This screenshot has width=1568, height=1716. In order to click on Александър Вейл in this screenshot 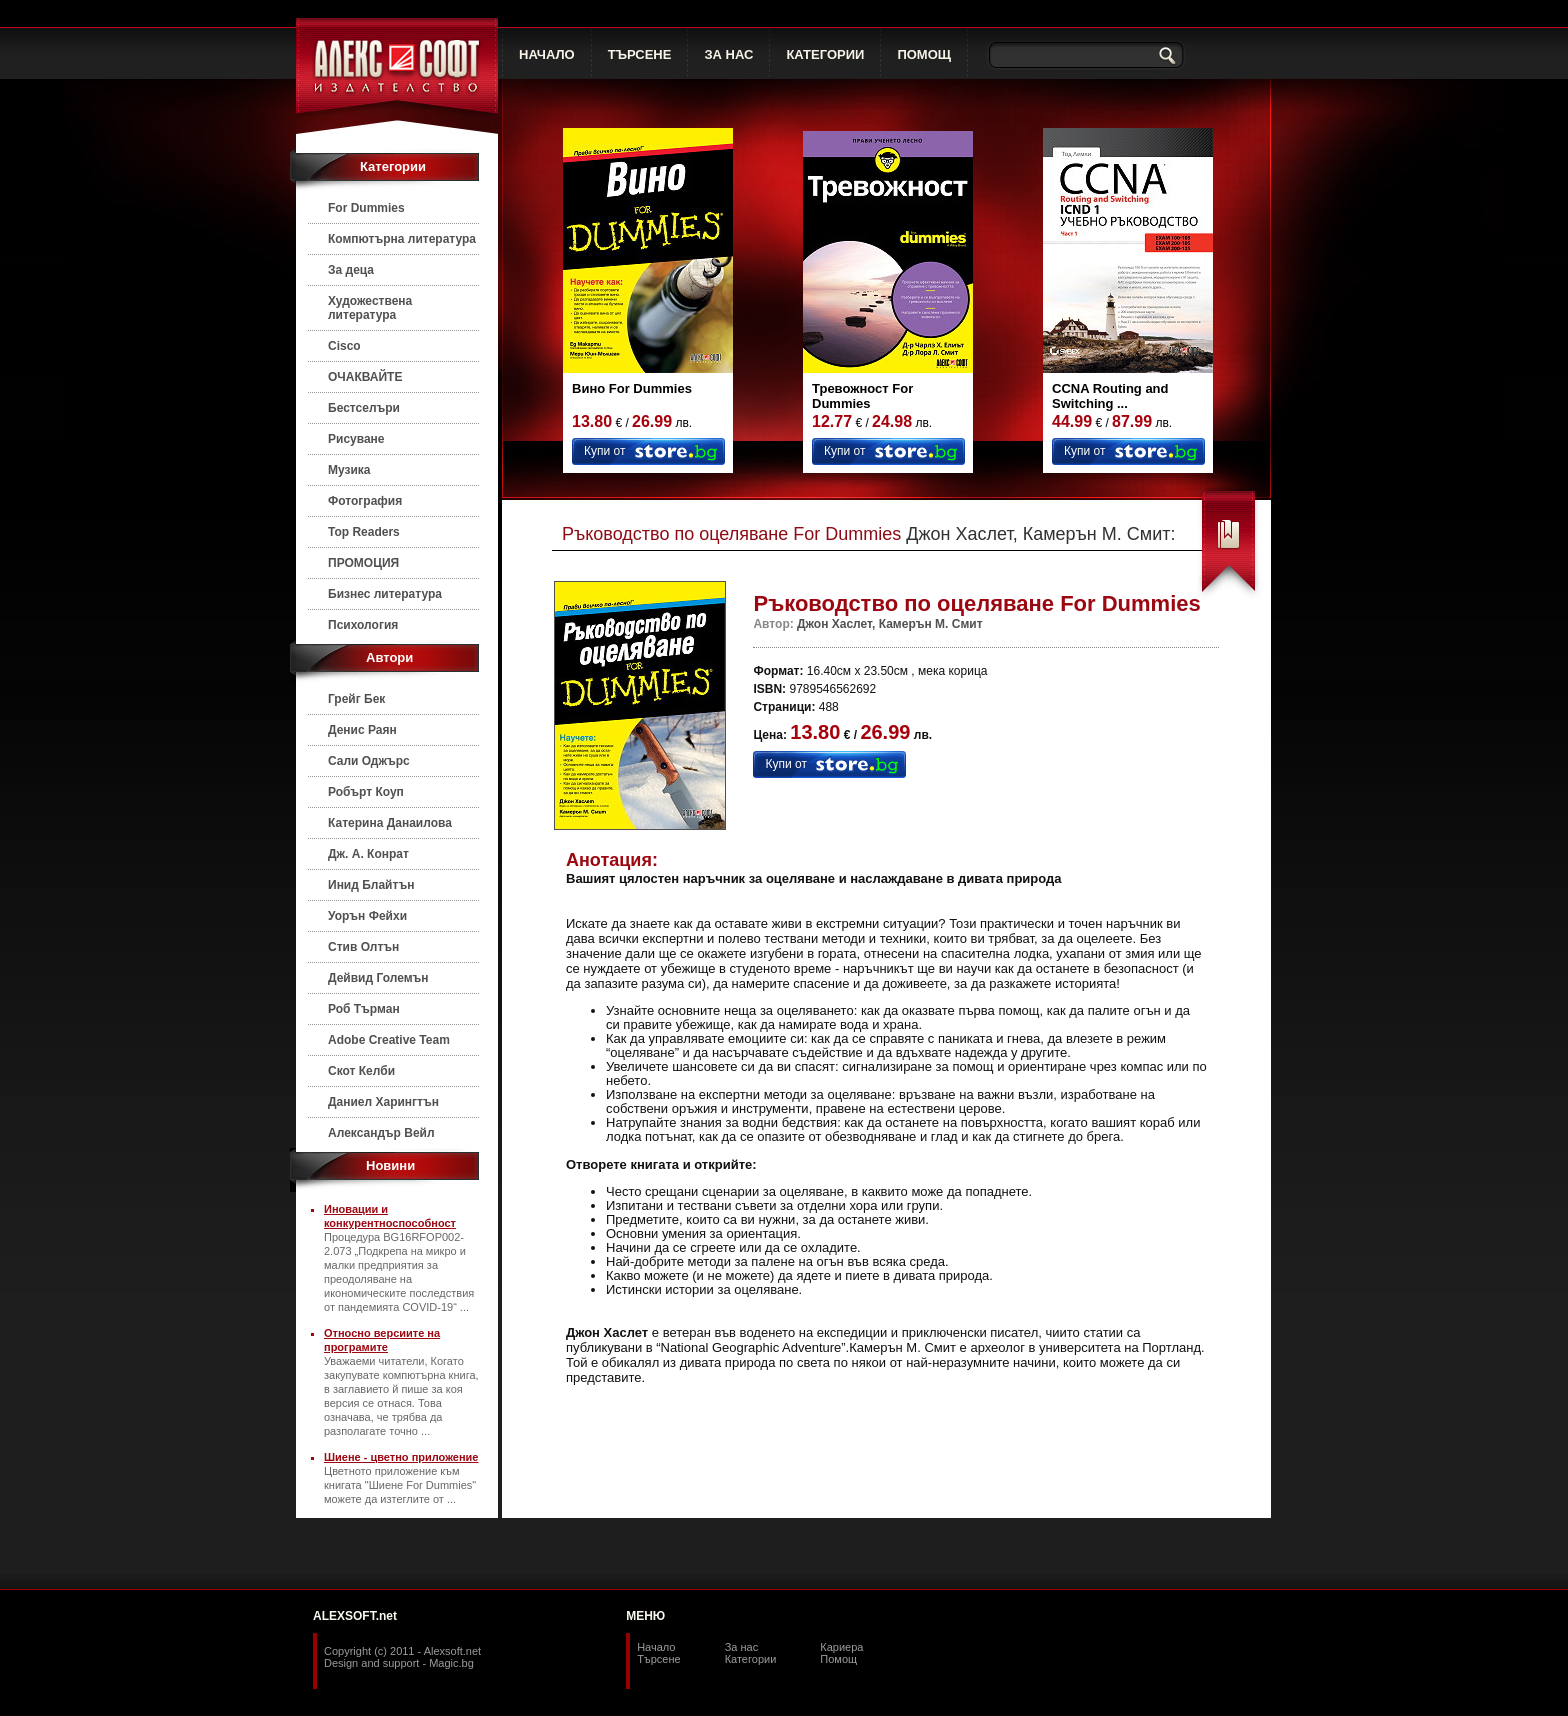, I will do `click(381, 1133)`.